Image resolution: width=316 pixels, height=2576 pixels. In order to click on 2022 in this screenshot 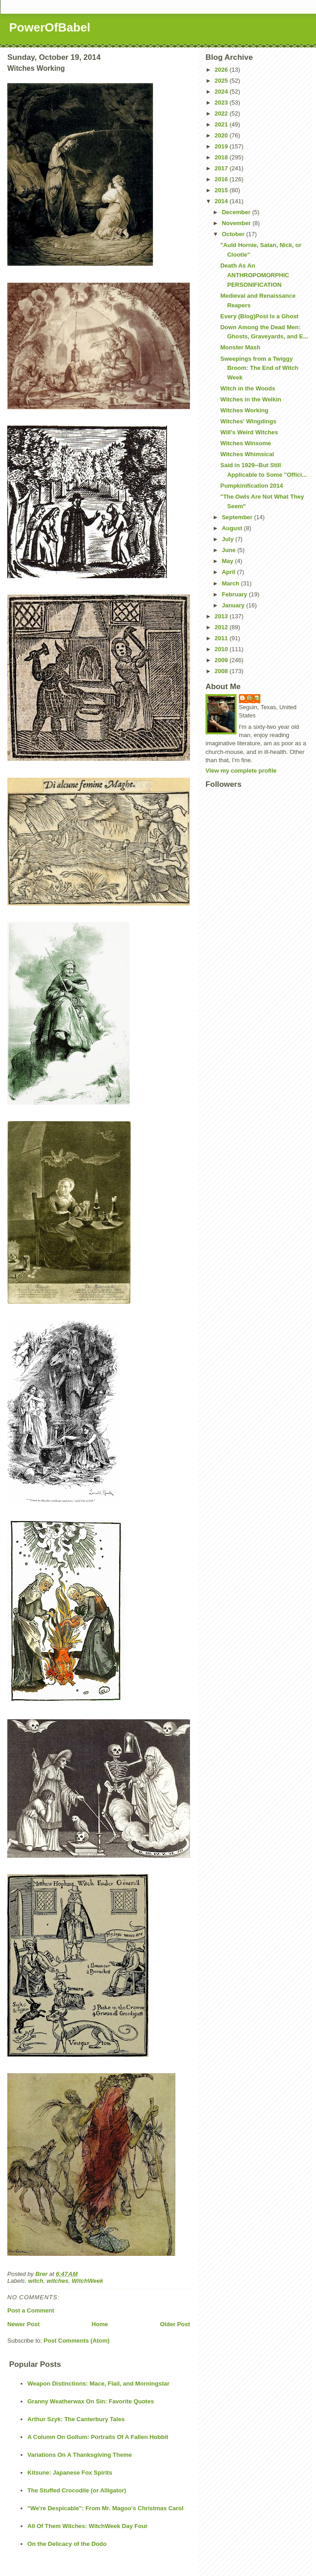, I will do `click(222, 113)`.